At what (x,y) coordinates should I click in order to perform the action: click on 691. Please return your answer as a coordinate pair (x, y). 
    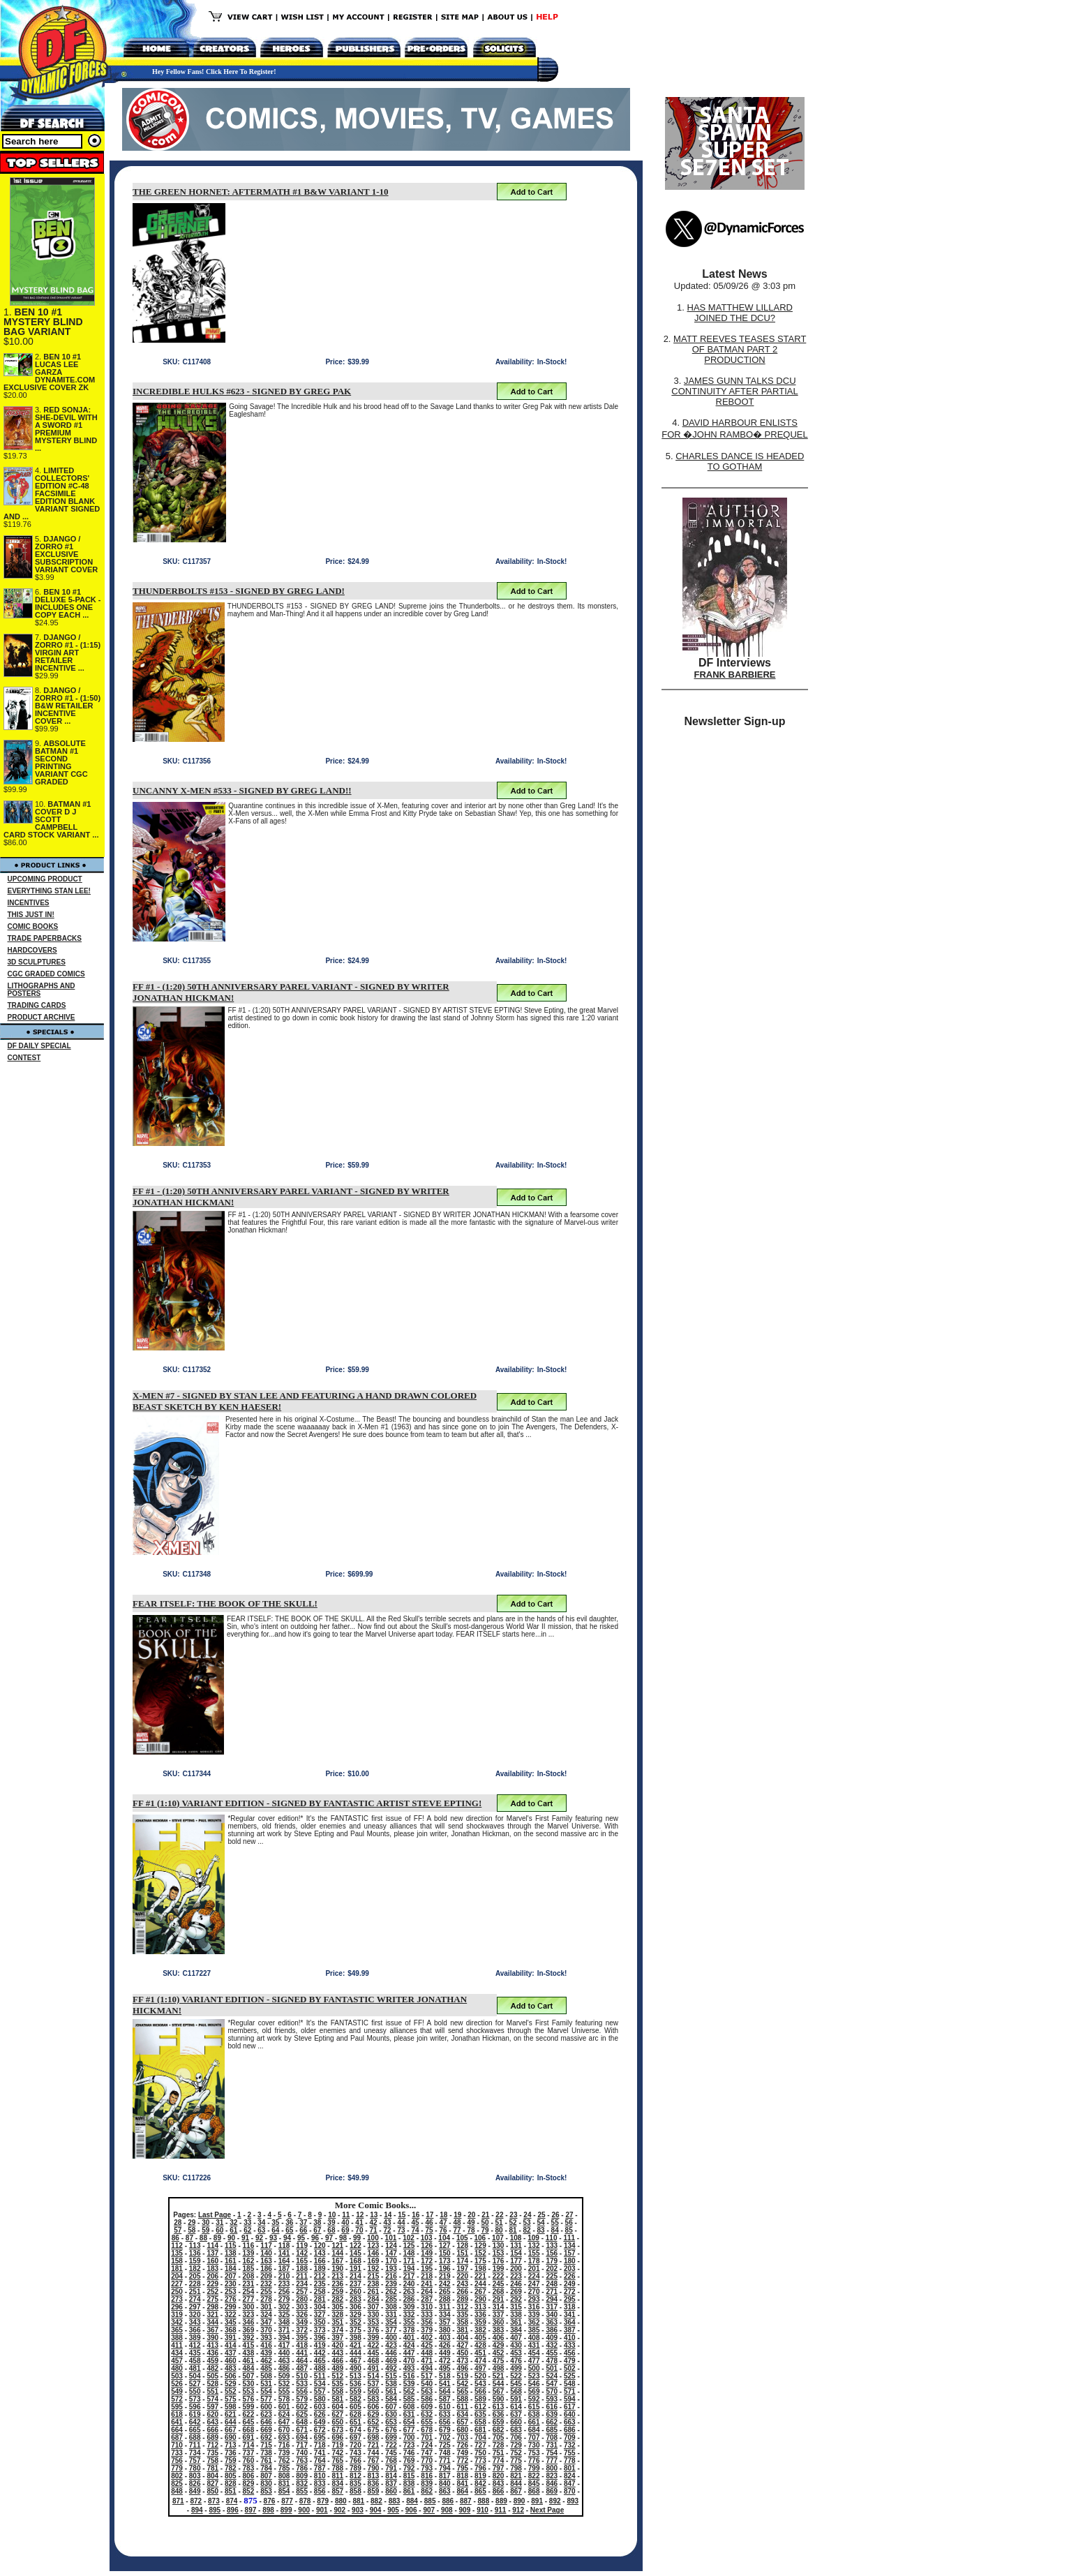
    Looking at the image, I should click on (249, 2437).